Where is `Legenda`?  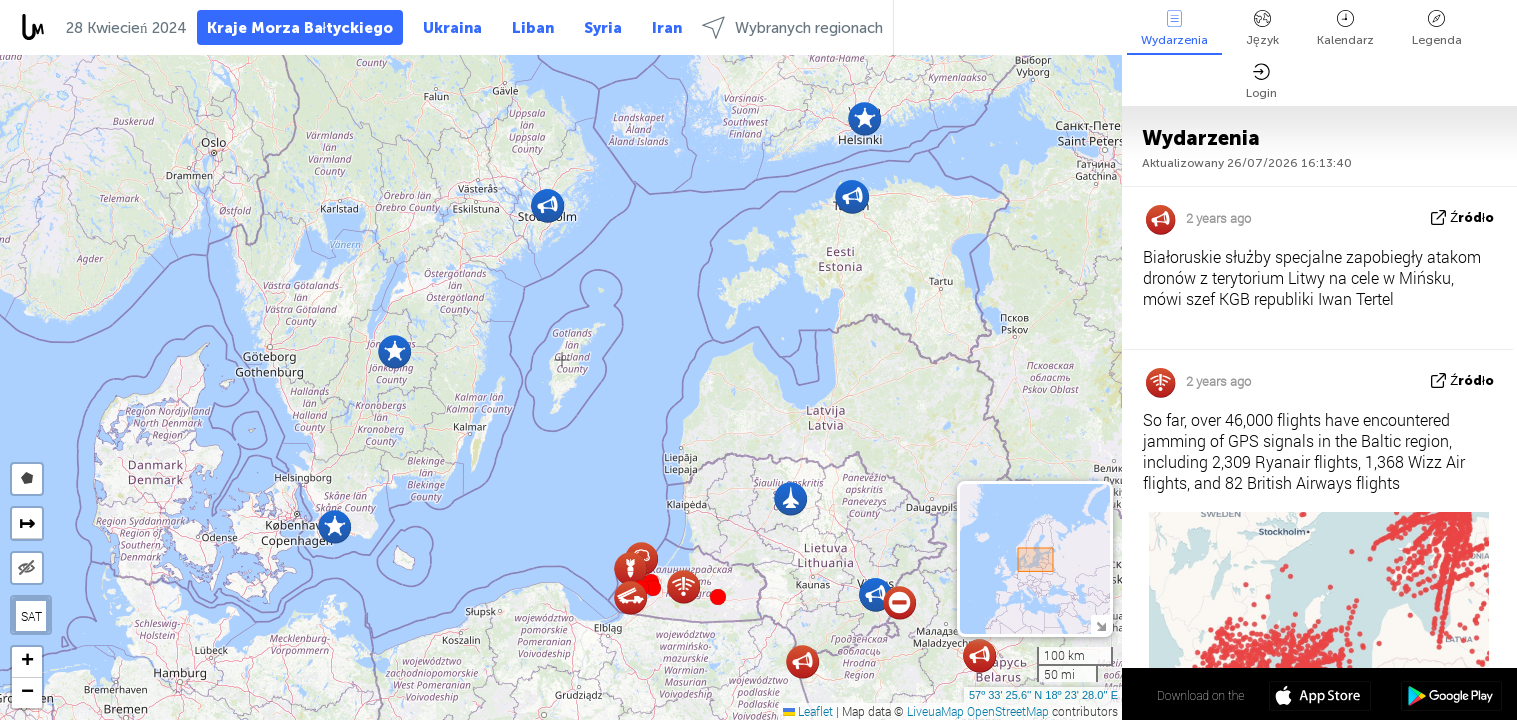 Legenda is located at coordinates (1437, 28).